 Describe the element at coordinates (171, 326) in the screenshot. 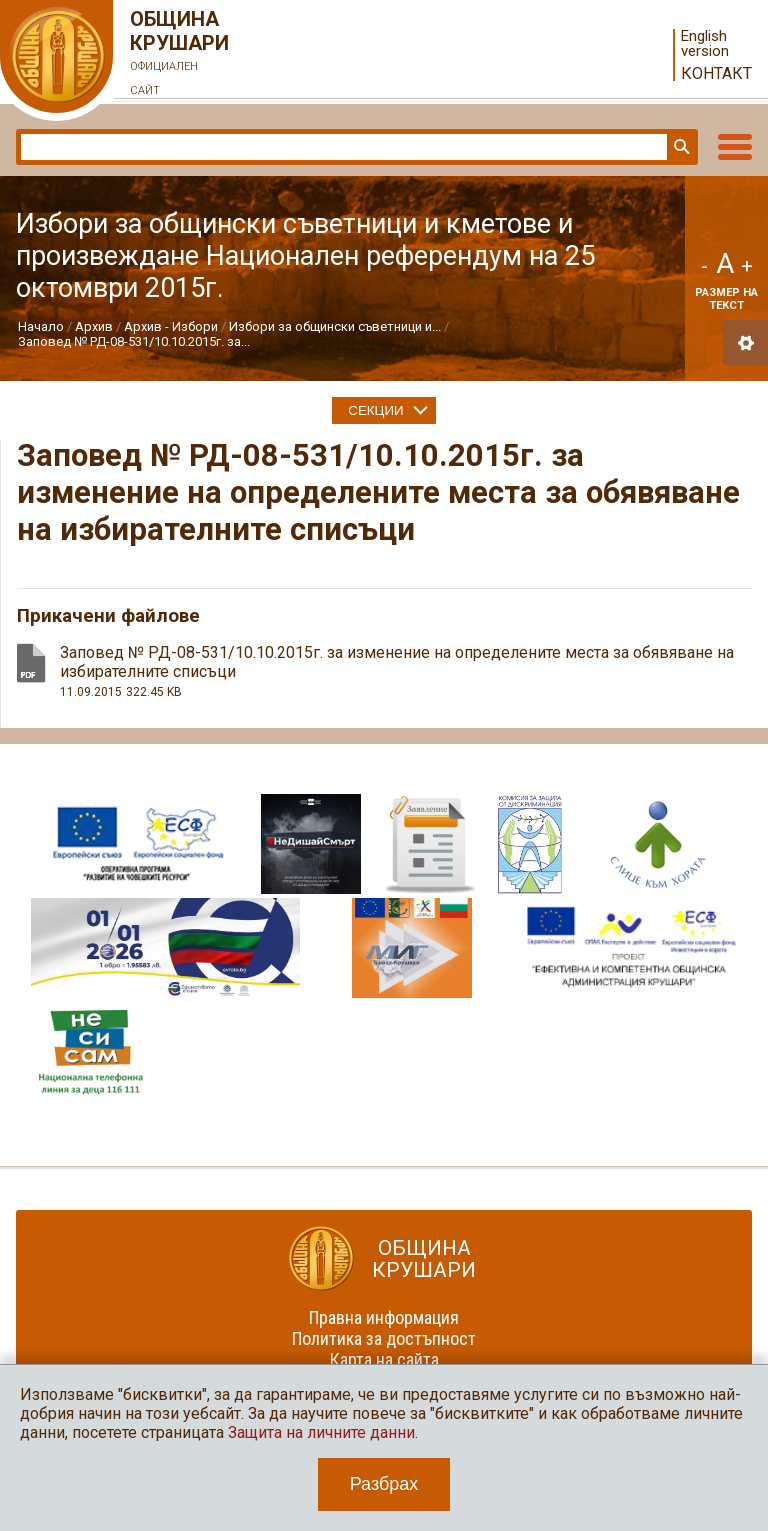

I see `Архив - Избори` at that location.